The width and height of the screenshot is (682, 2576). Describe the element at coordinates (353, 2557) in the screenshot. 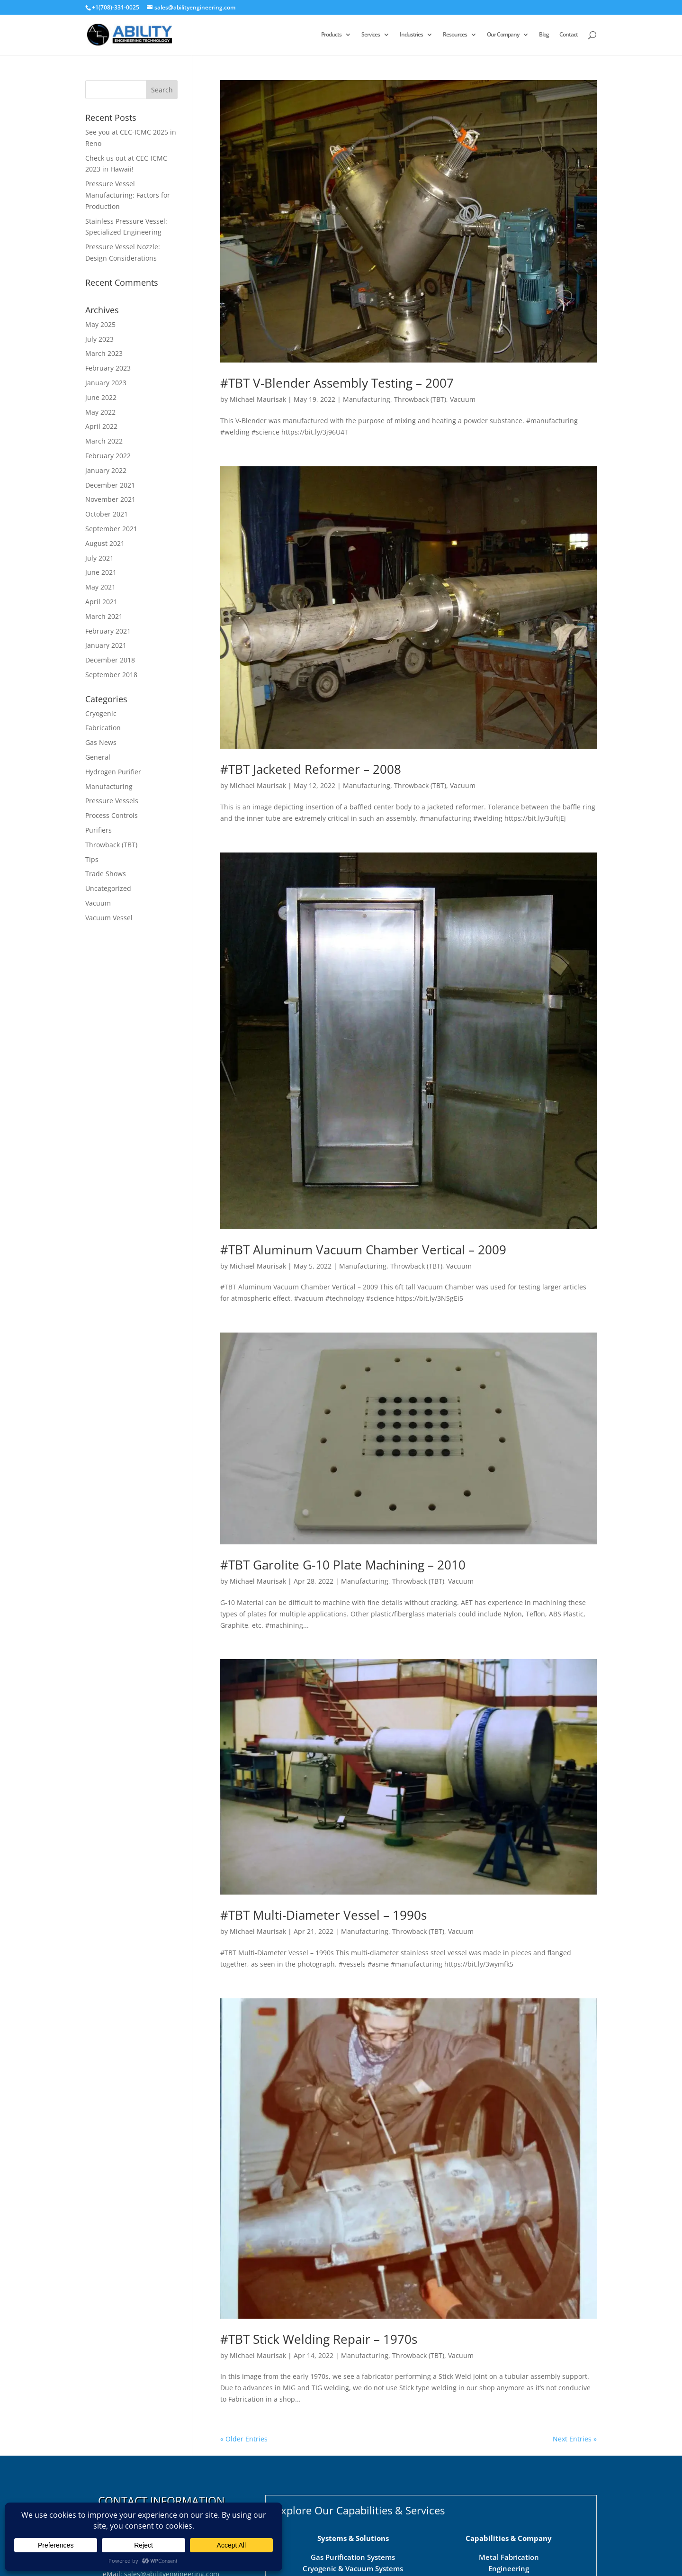

I see `Gas Purification Systems` at that location.